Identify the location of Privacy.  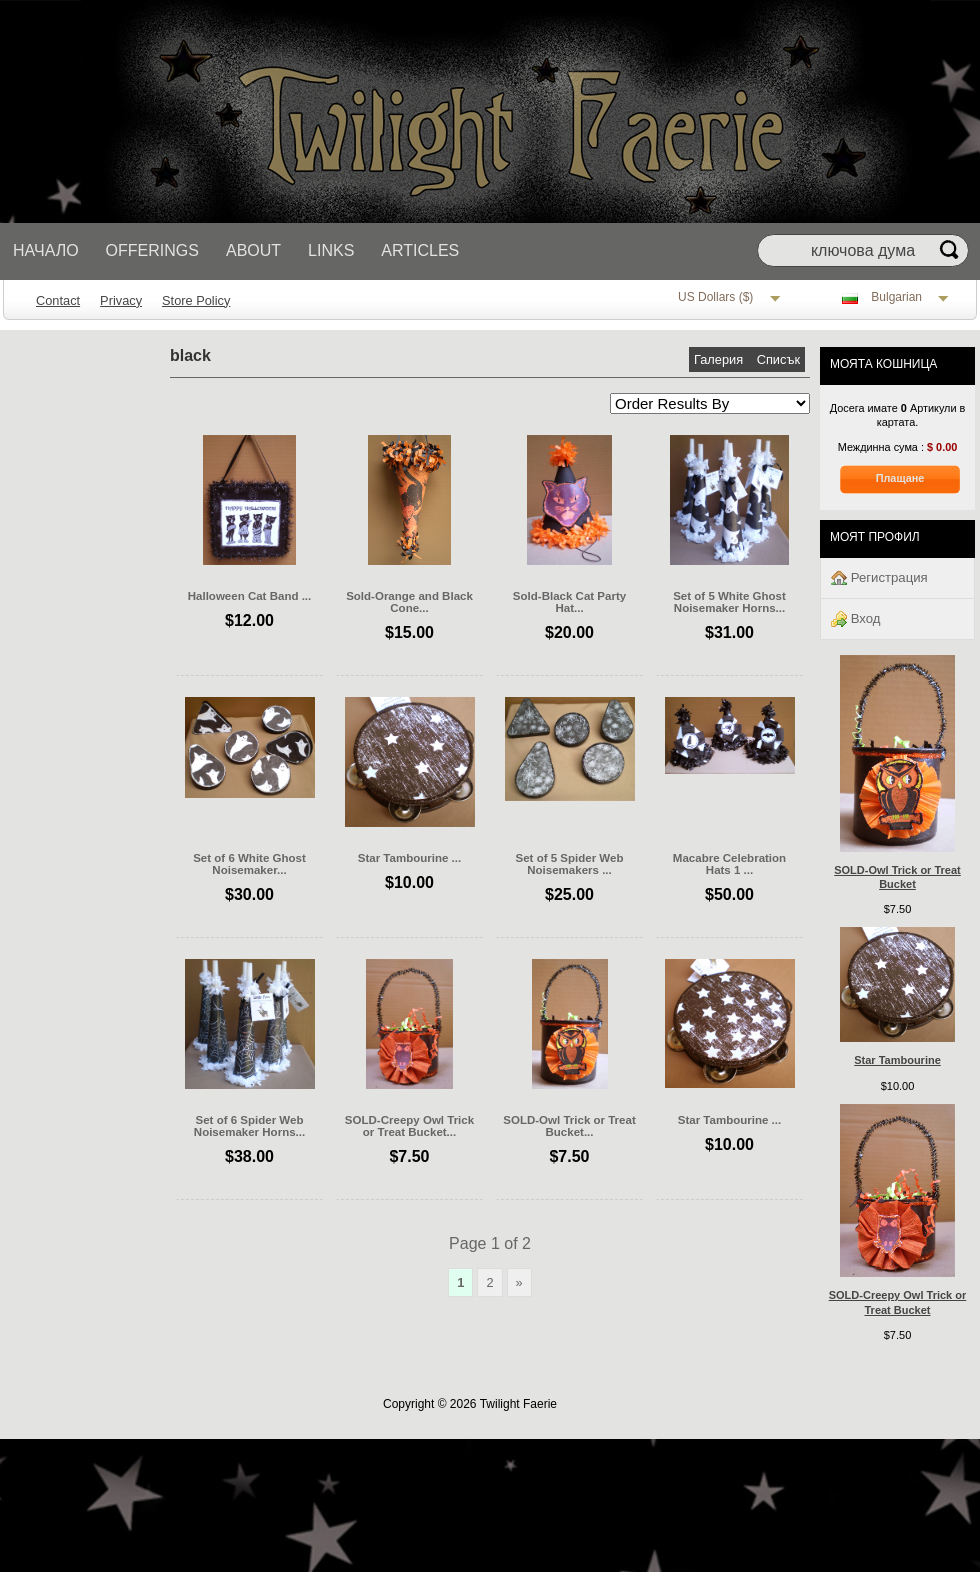
(121, 300).